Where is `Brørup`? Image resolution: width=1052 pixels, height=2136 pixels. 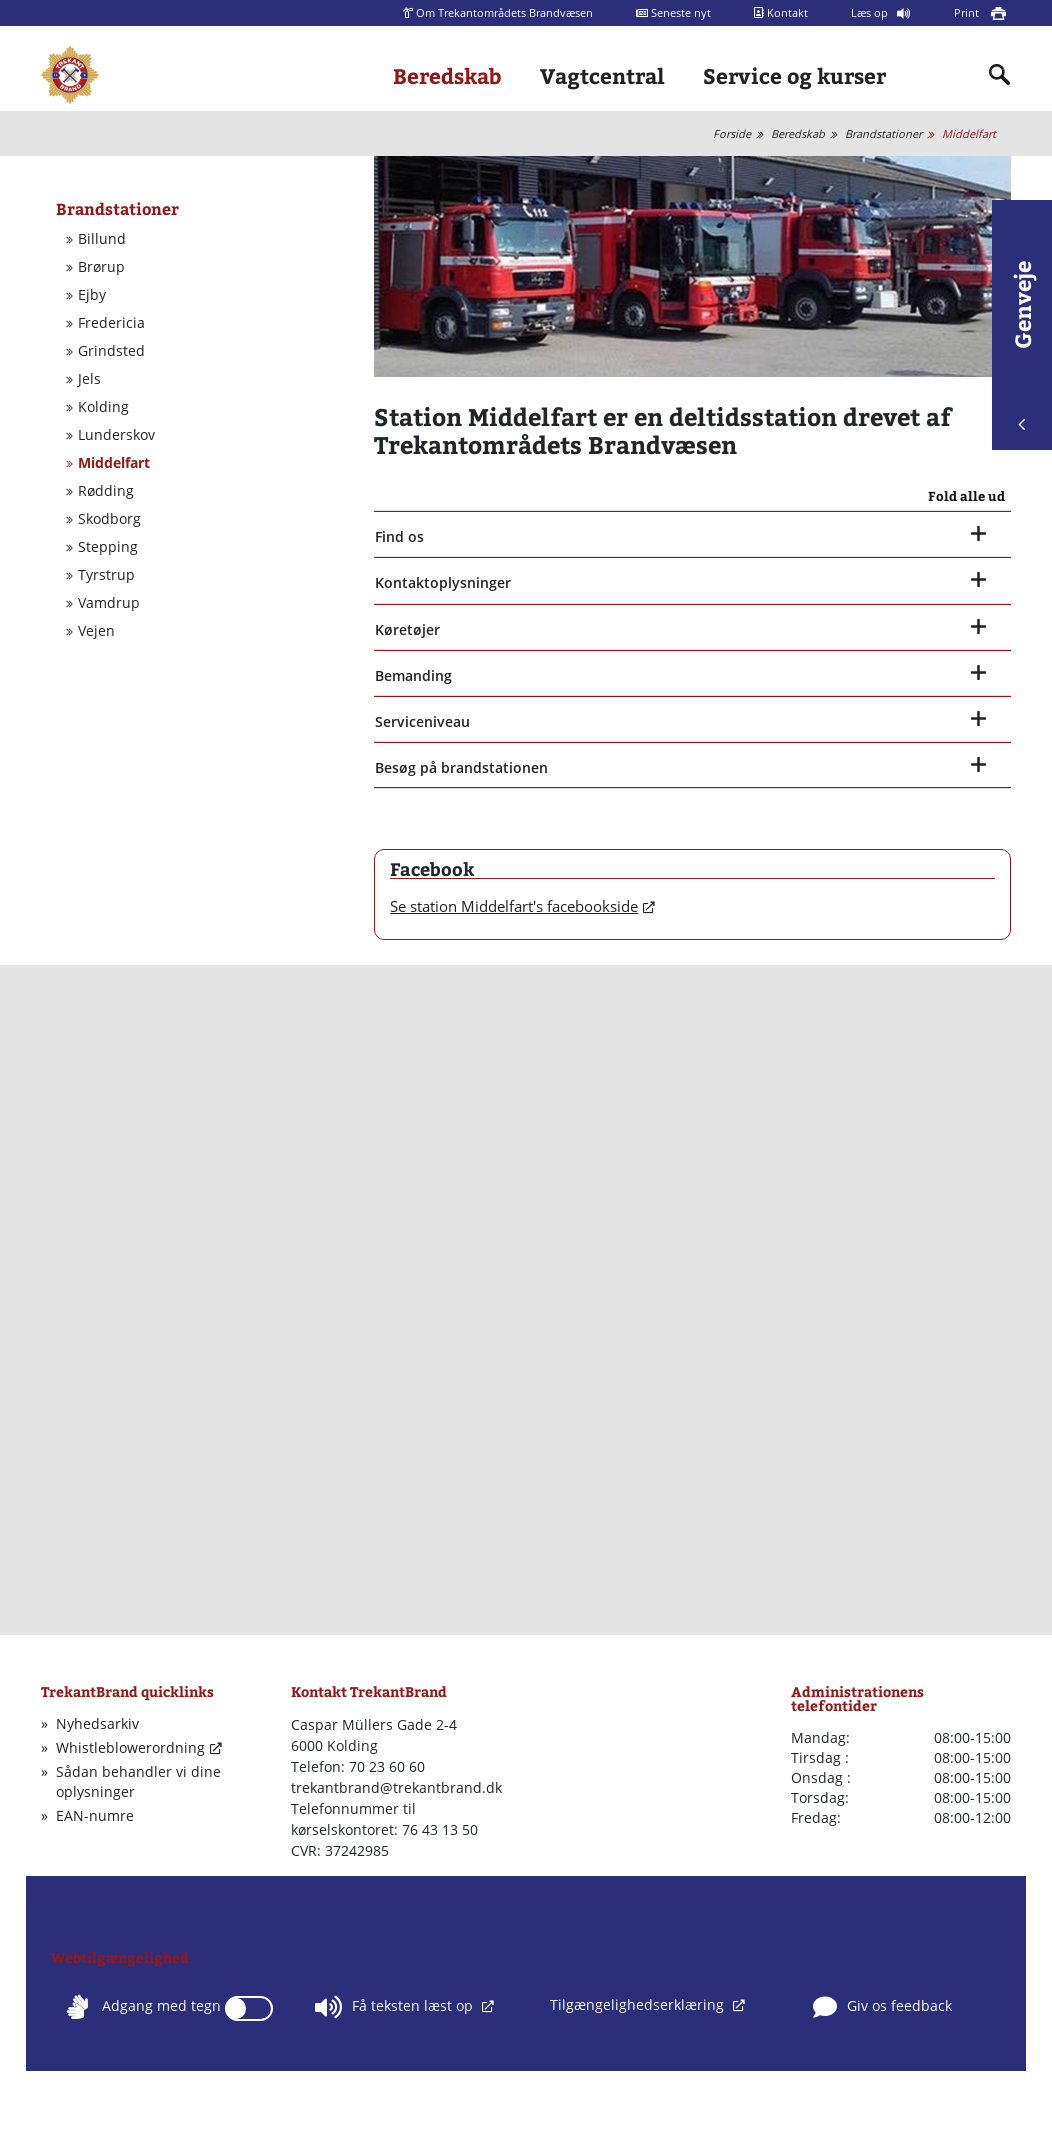 Brørup is located at coordinates (101, 267).